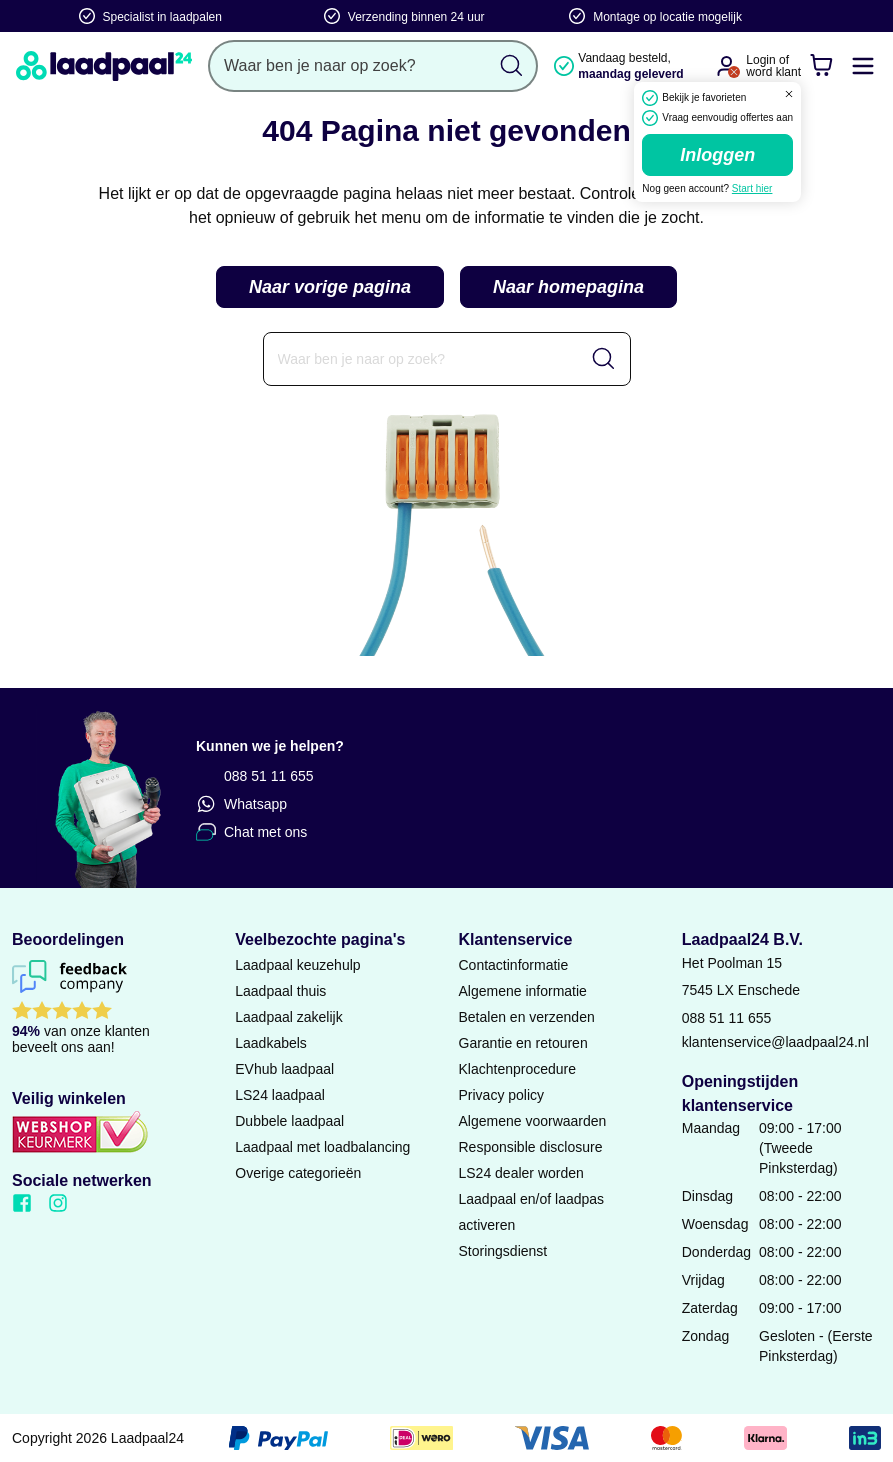 The width and height of the screenshot is (893, 1462). What do you see at coordinates (568, 287) in the screenshot?
I see `Naar homepagina` at bounding box center [568, 287].